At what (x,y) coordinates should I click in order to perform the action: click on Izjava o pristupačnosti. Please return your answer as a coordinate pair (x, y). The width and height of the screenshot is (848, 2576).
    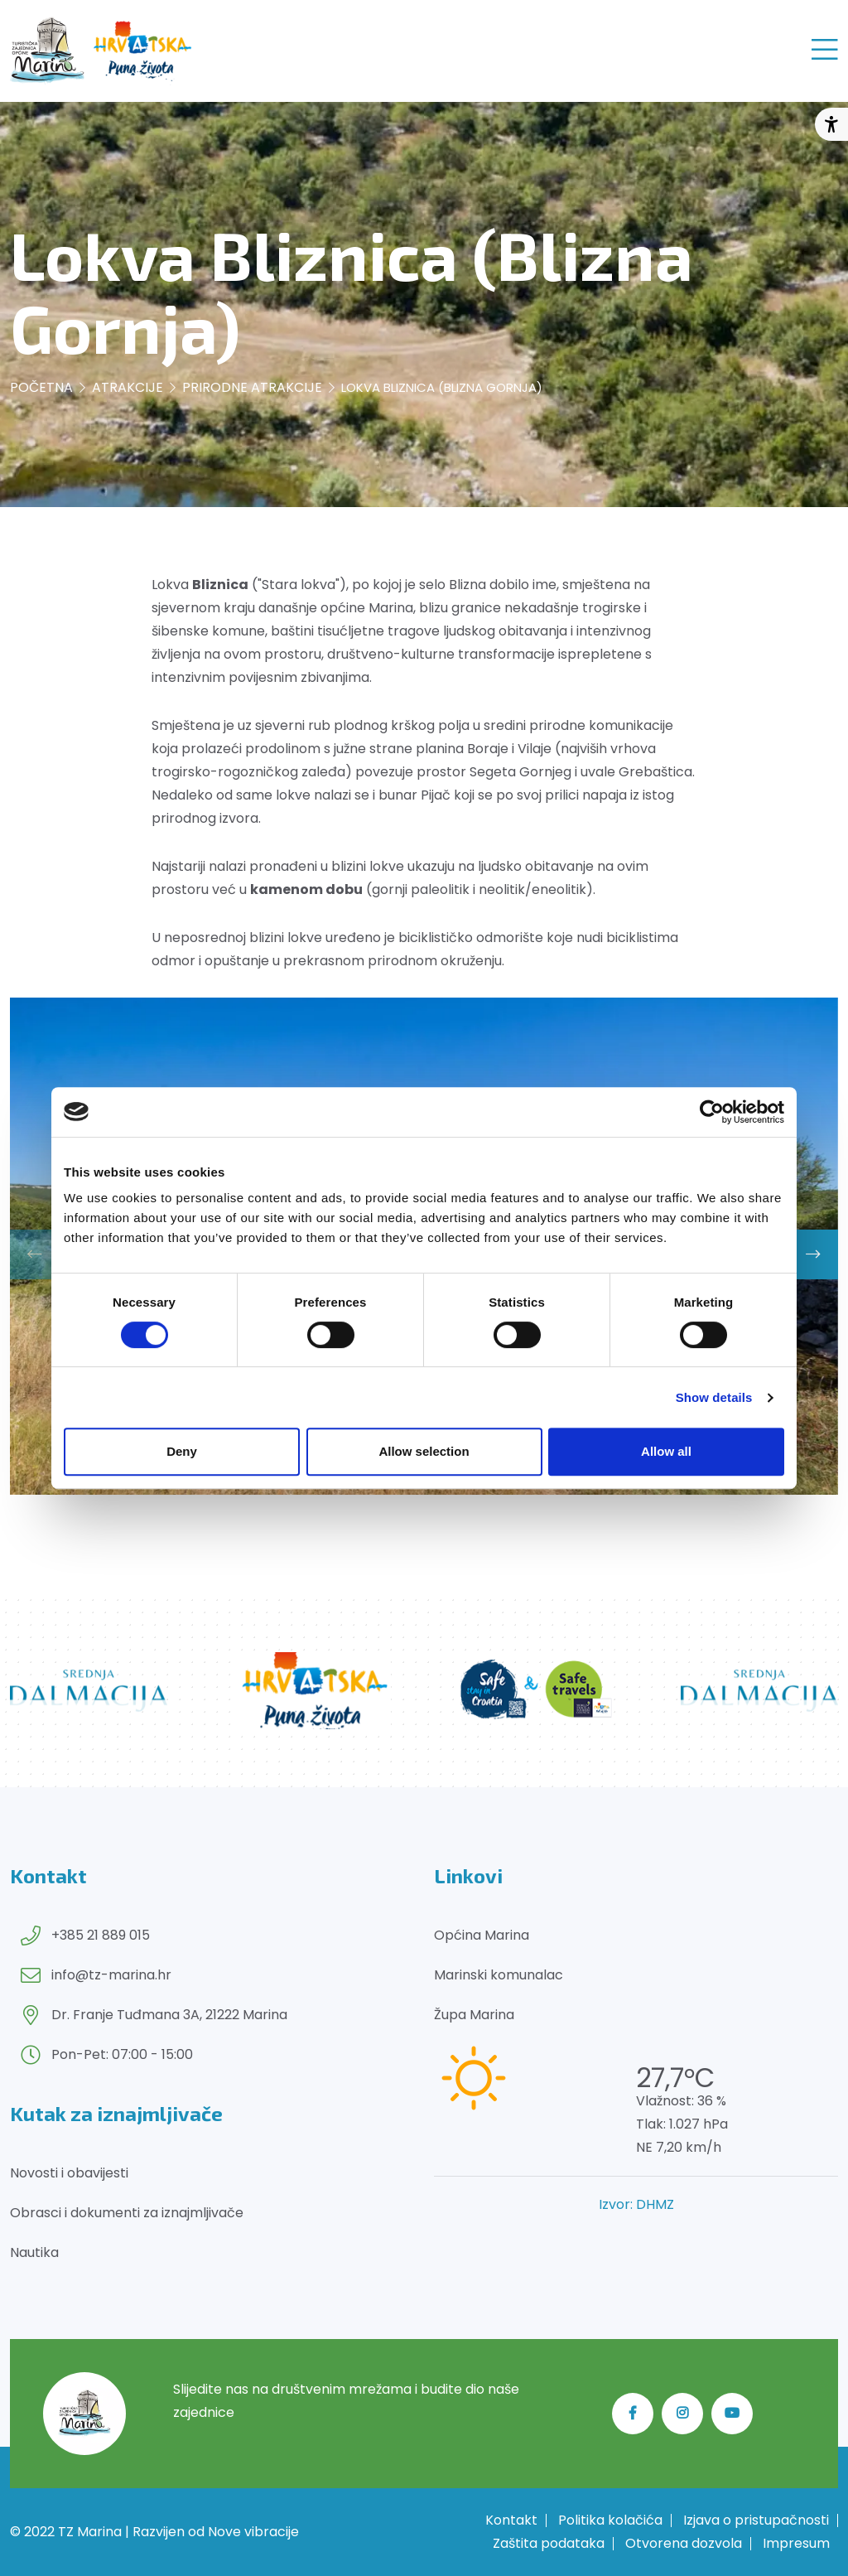
    Looking at the image, I should click on (756, 2520).